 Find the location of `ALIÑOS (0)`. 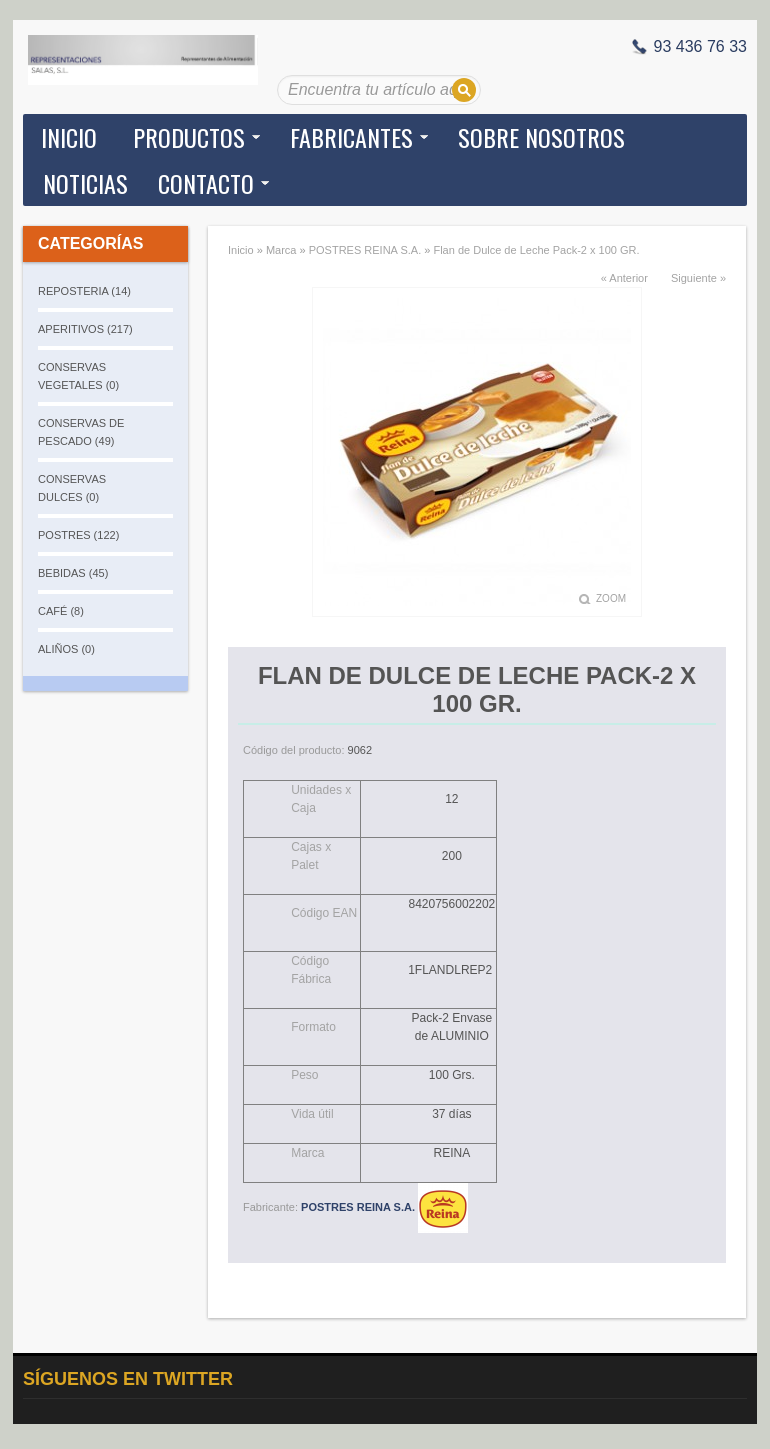

ALIÑOS (0) is located at coordinates (66, 649).